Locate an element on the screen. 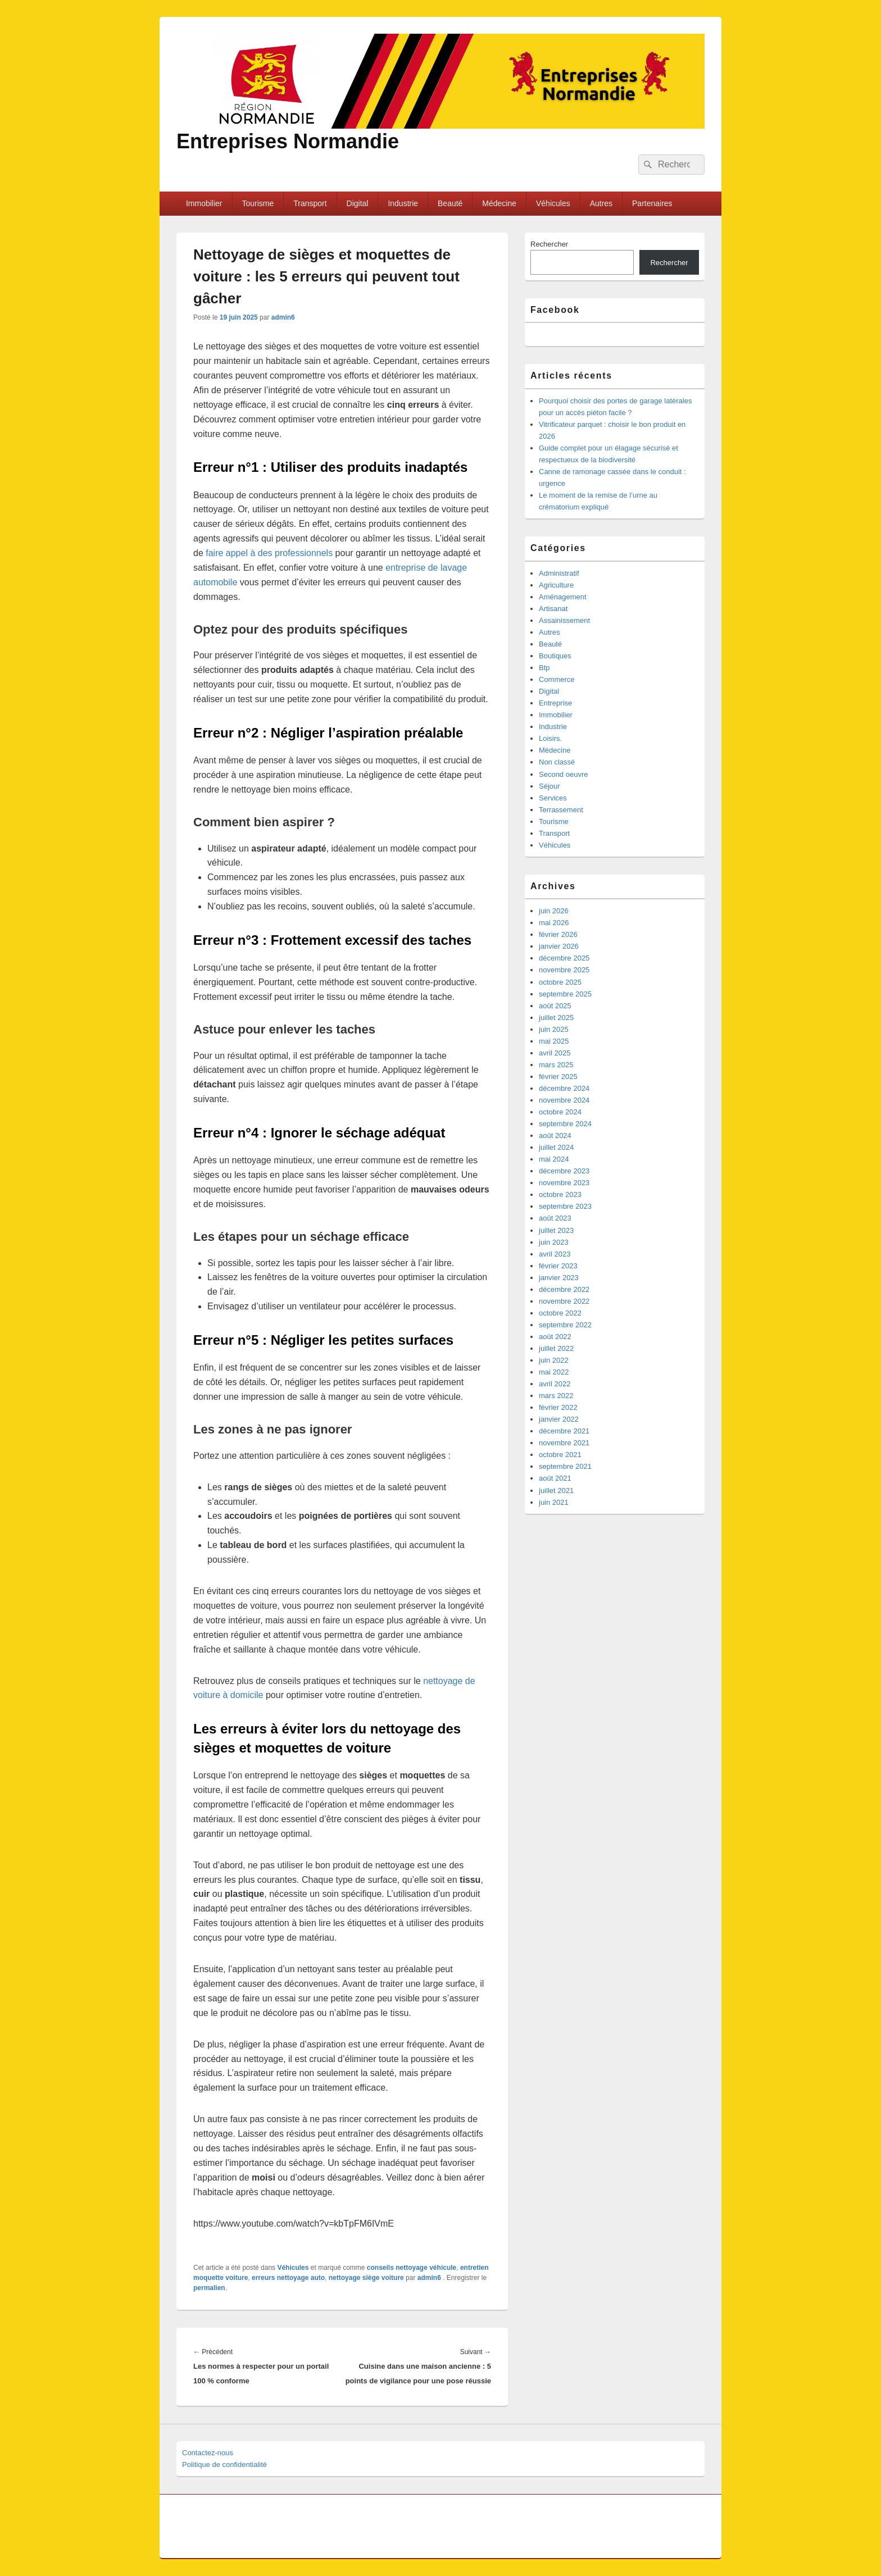  avril 2022 is located at coordinates (554, 1384).